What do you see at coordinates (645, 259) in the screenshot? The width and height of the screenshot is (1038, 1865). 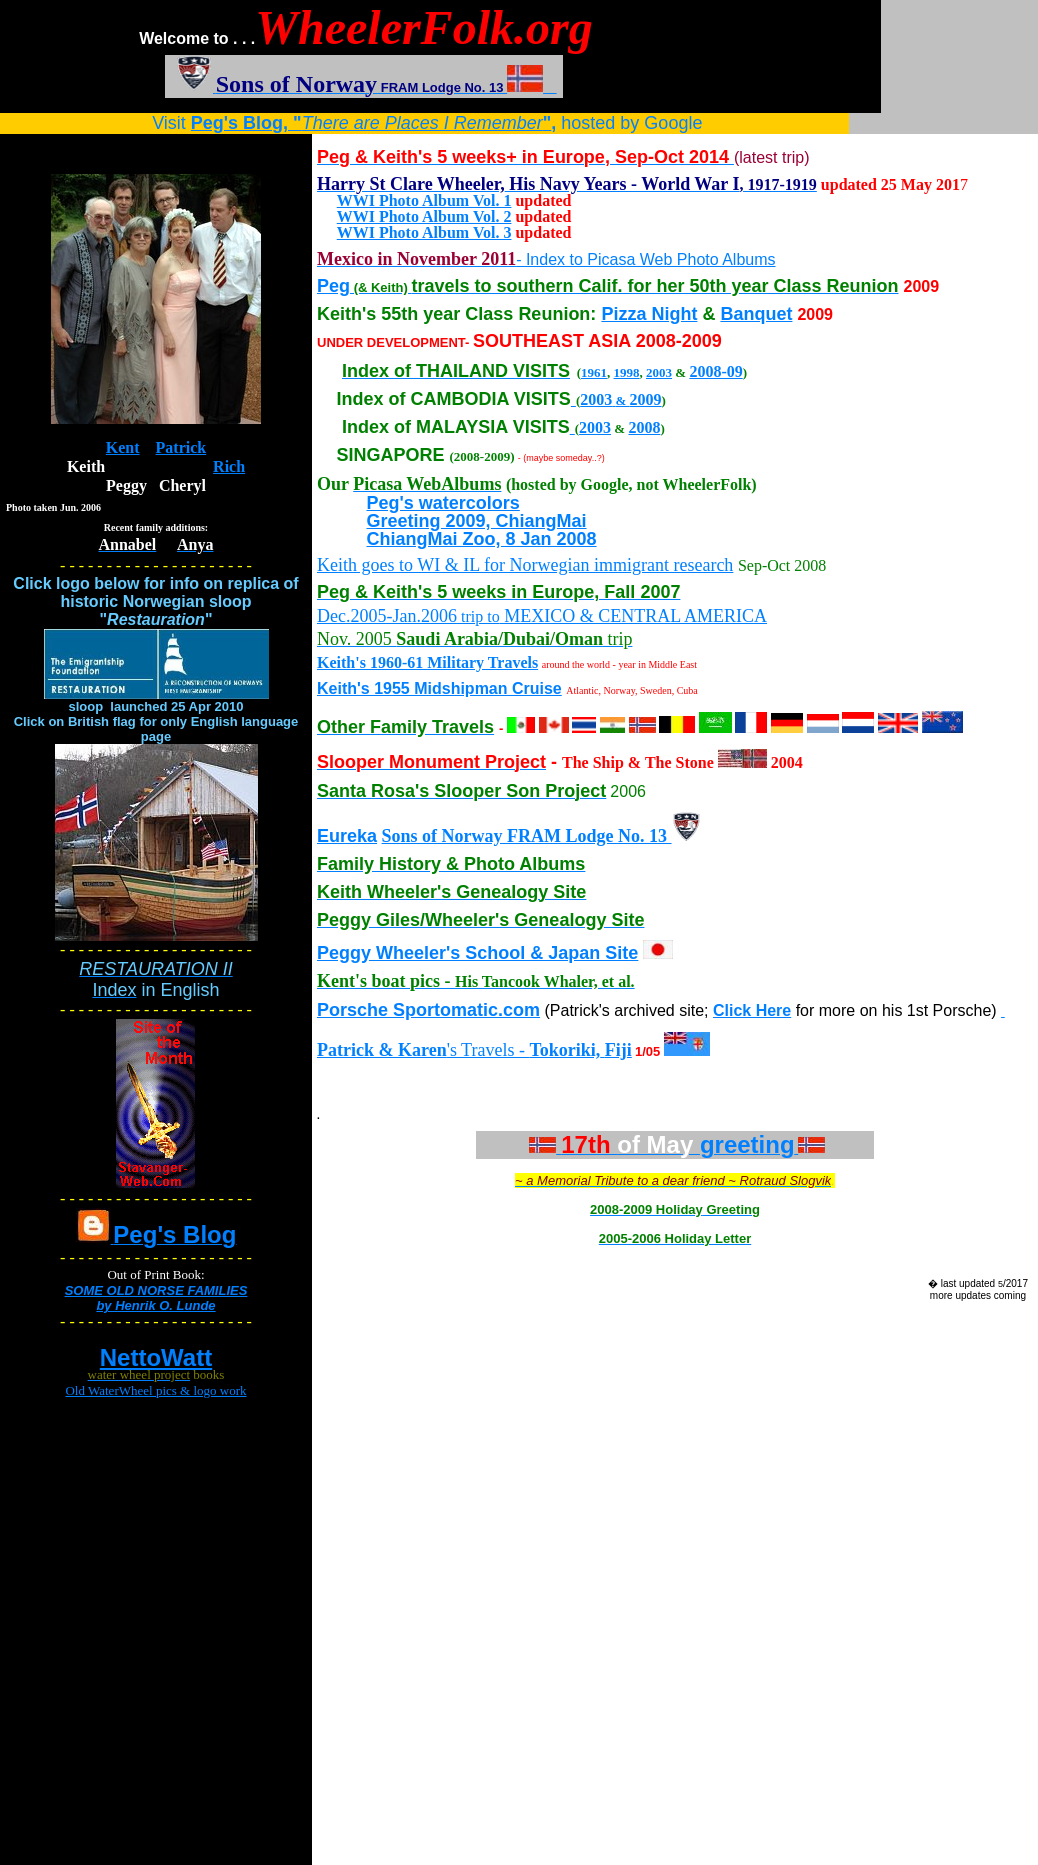 I see `- Index to Picasa Web Photo Albums` at bounding box center [645, 259].